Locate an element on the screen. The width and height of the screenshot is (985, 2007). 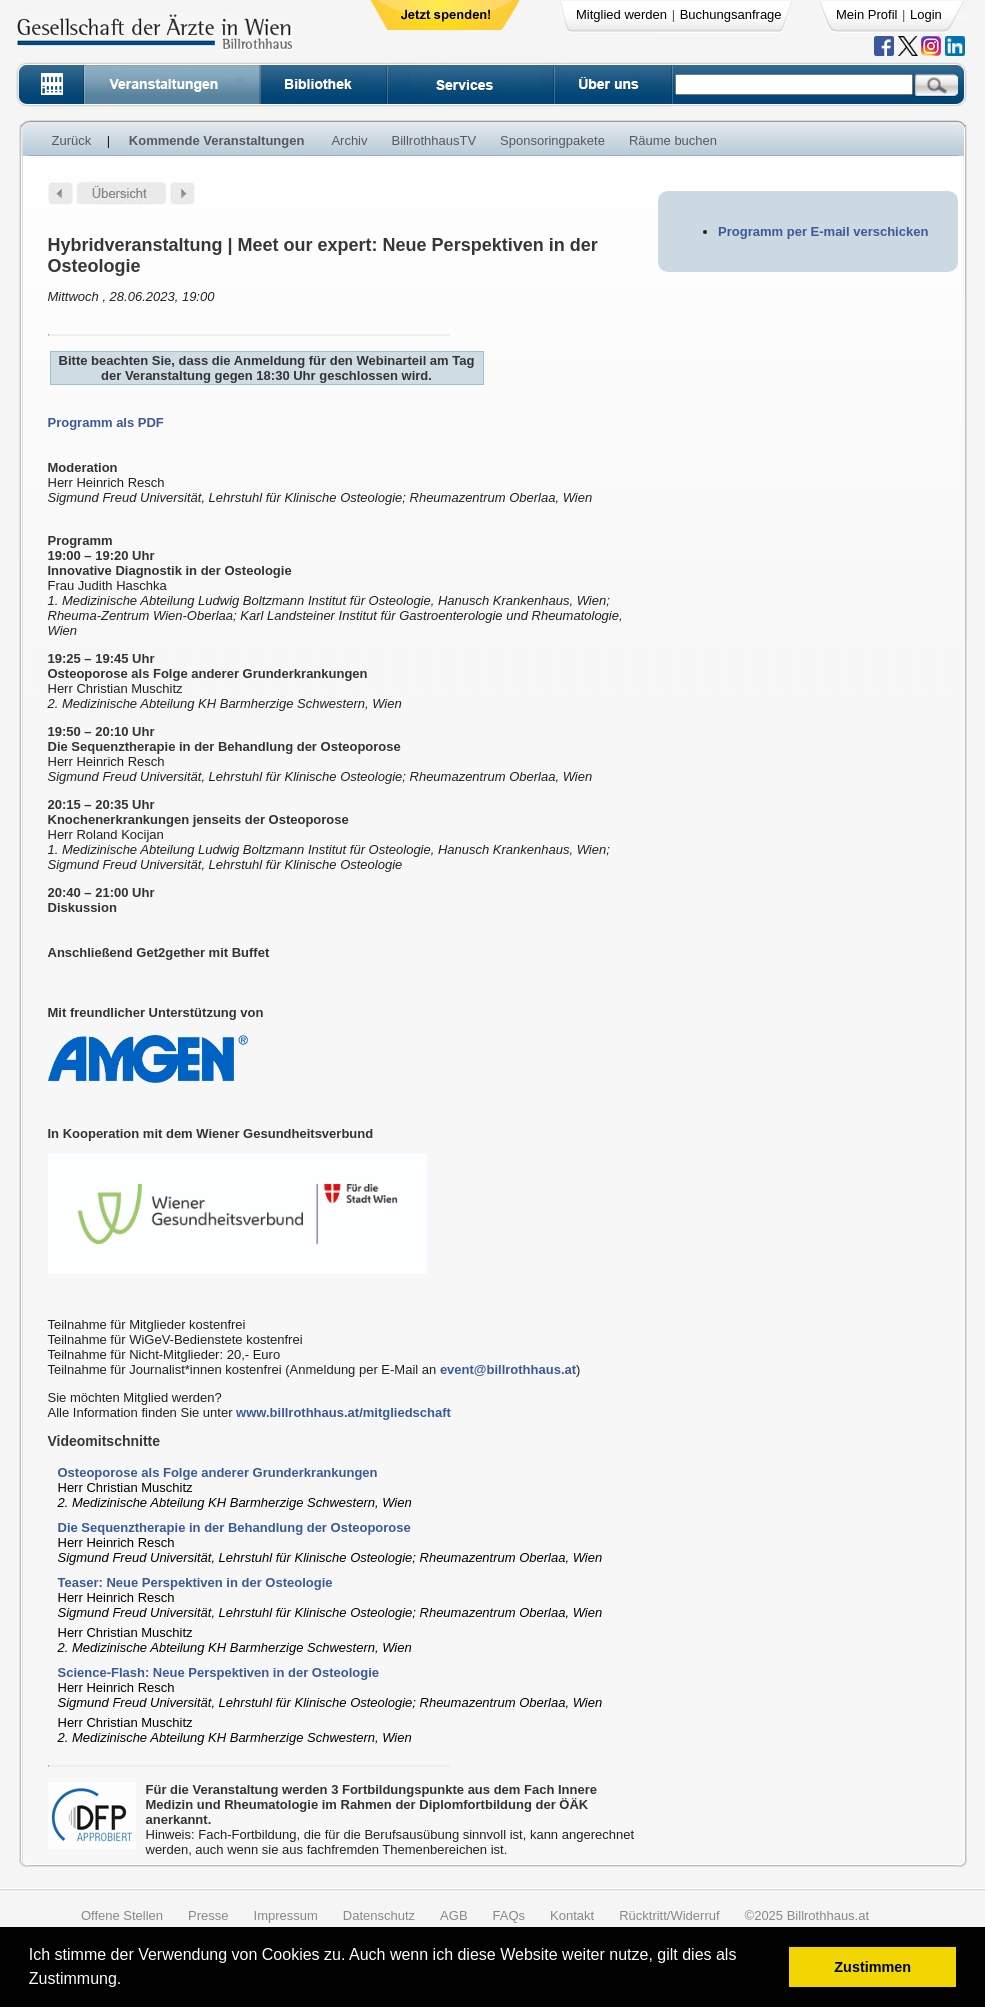
Buchungsanfrage is located at coordinates (731, 14).